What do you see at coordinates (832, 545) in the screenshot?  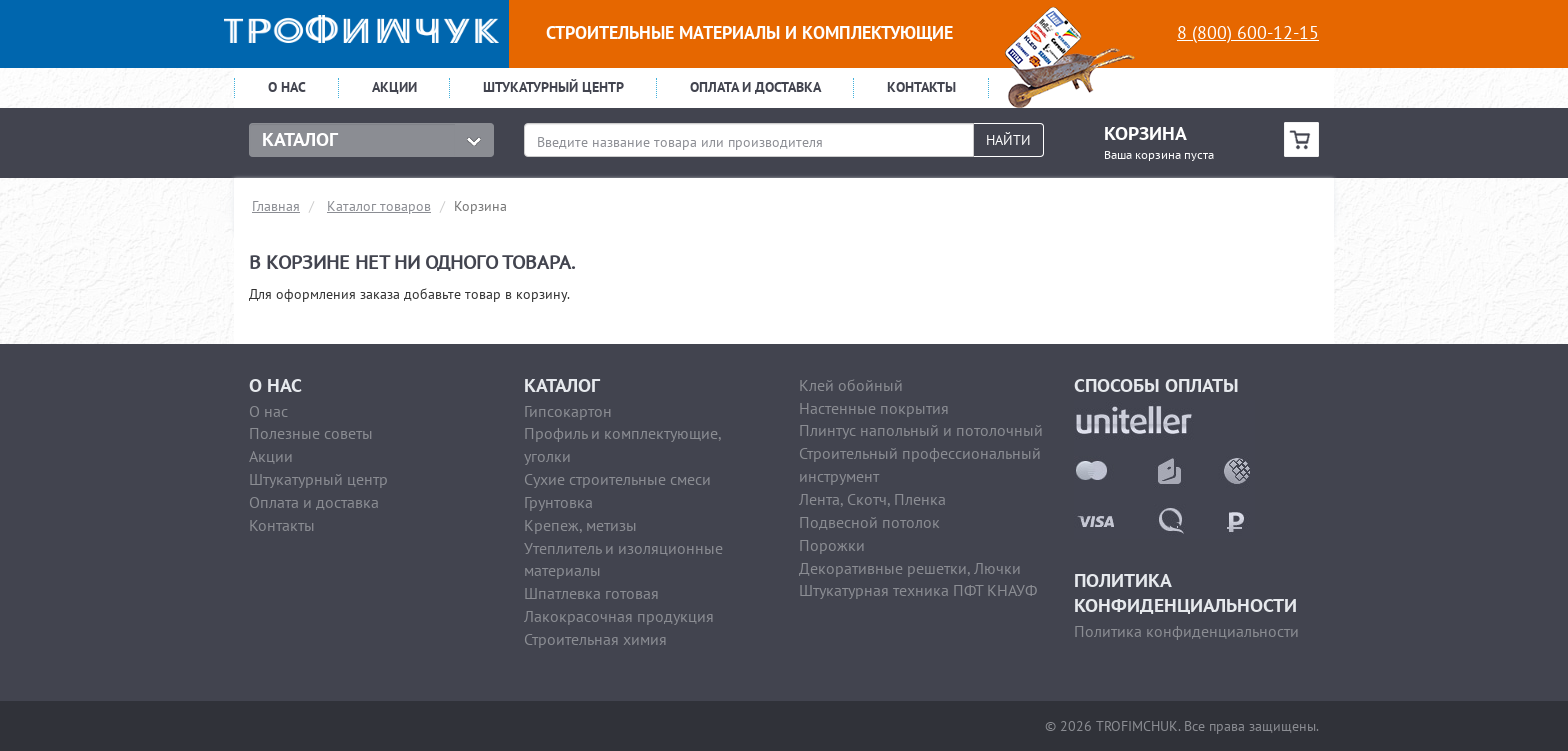 I see `Порожки` at bounding box center [832, 545].